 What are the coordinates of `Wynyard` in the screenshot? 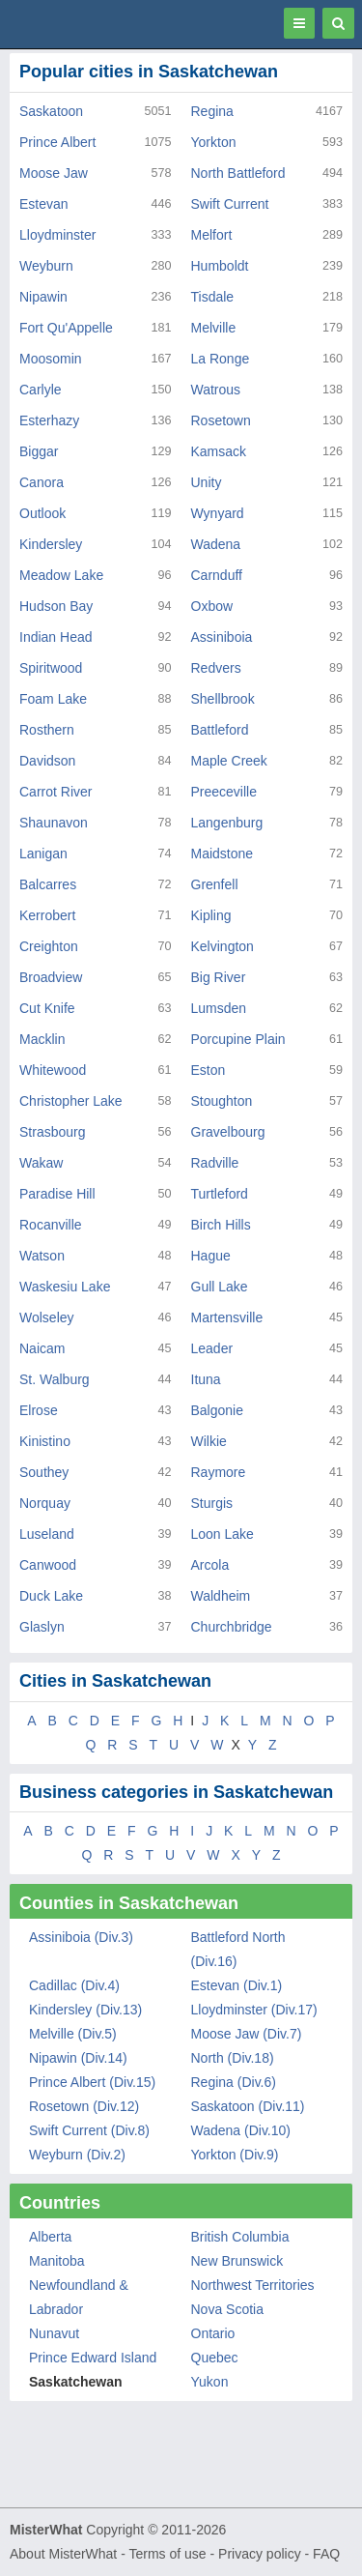 It's located at (217, 513).